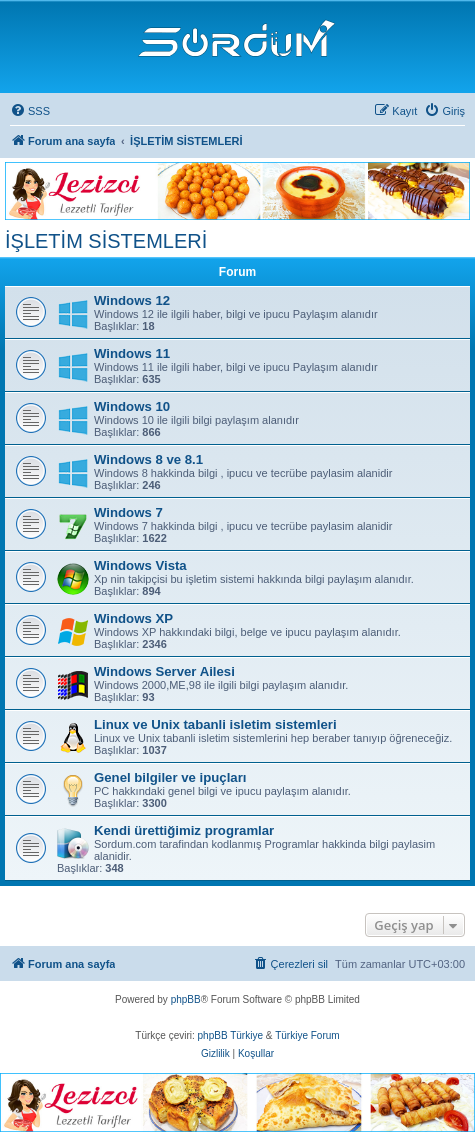  I want to click on Windows 10, so click(132, 406).